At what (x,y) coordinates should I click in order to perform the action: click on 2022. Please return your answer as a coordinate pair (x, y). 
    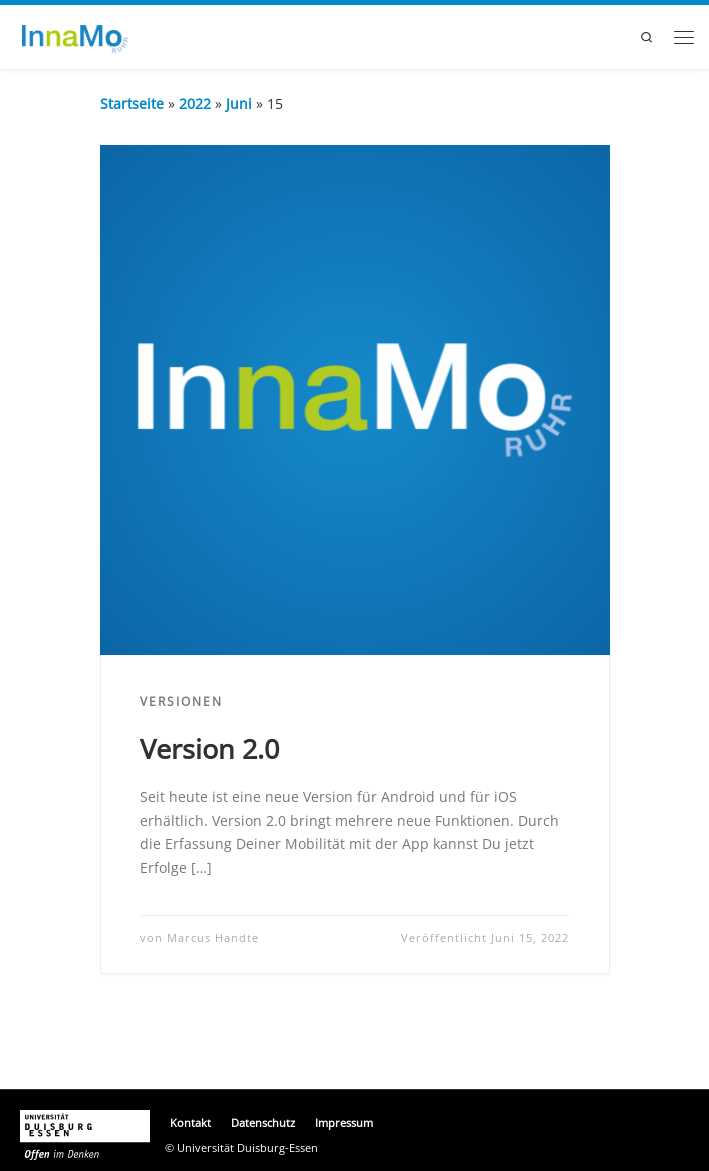
    Looking at the image, I should click on (195, 103).